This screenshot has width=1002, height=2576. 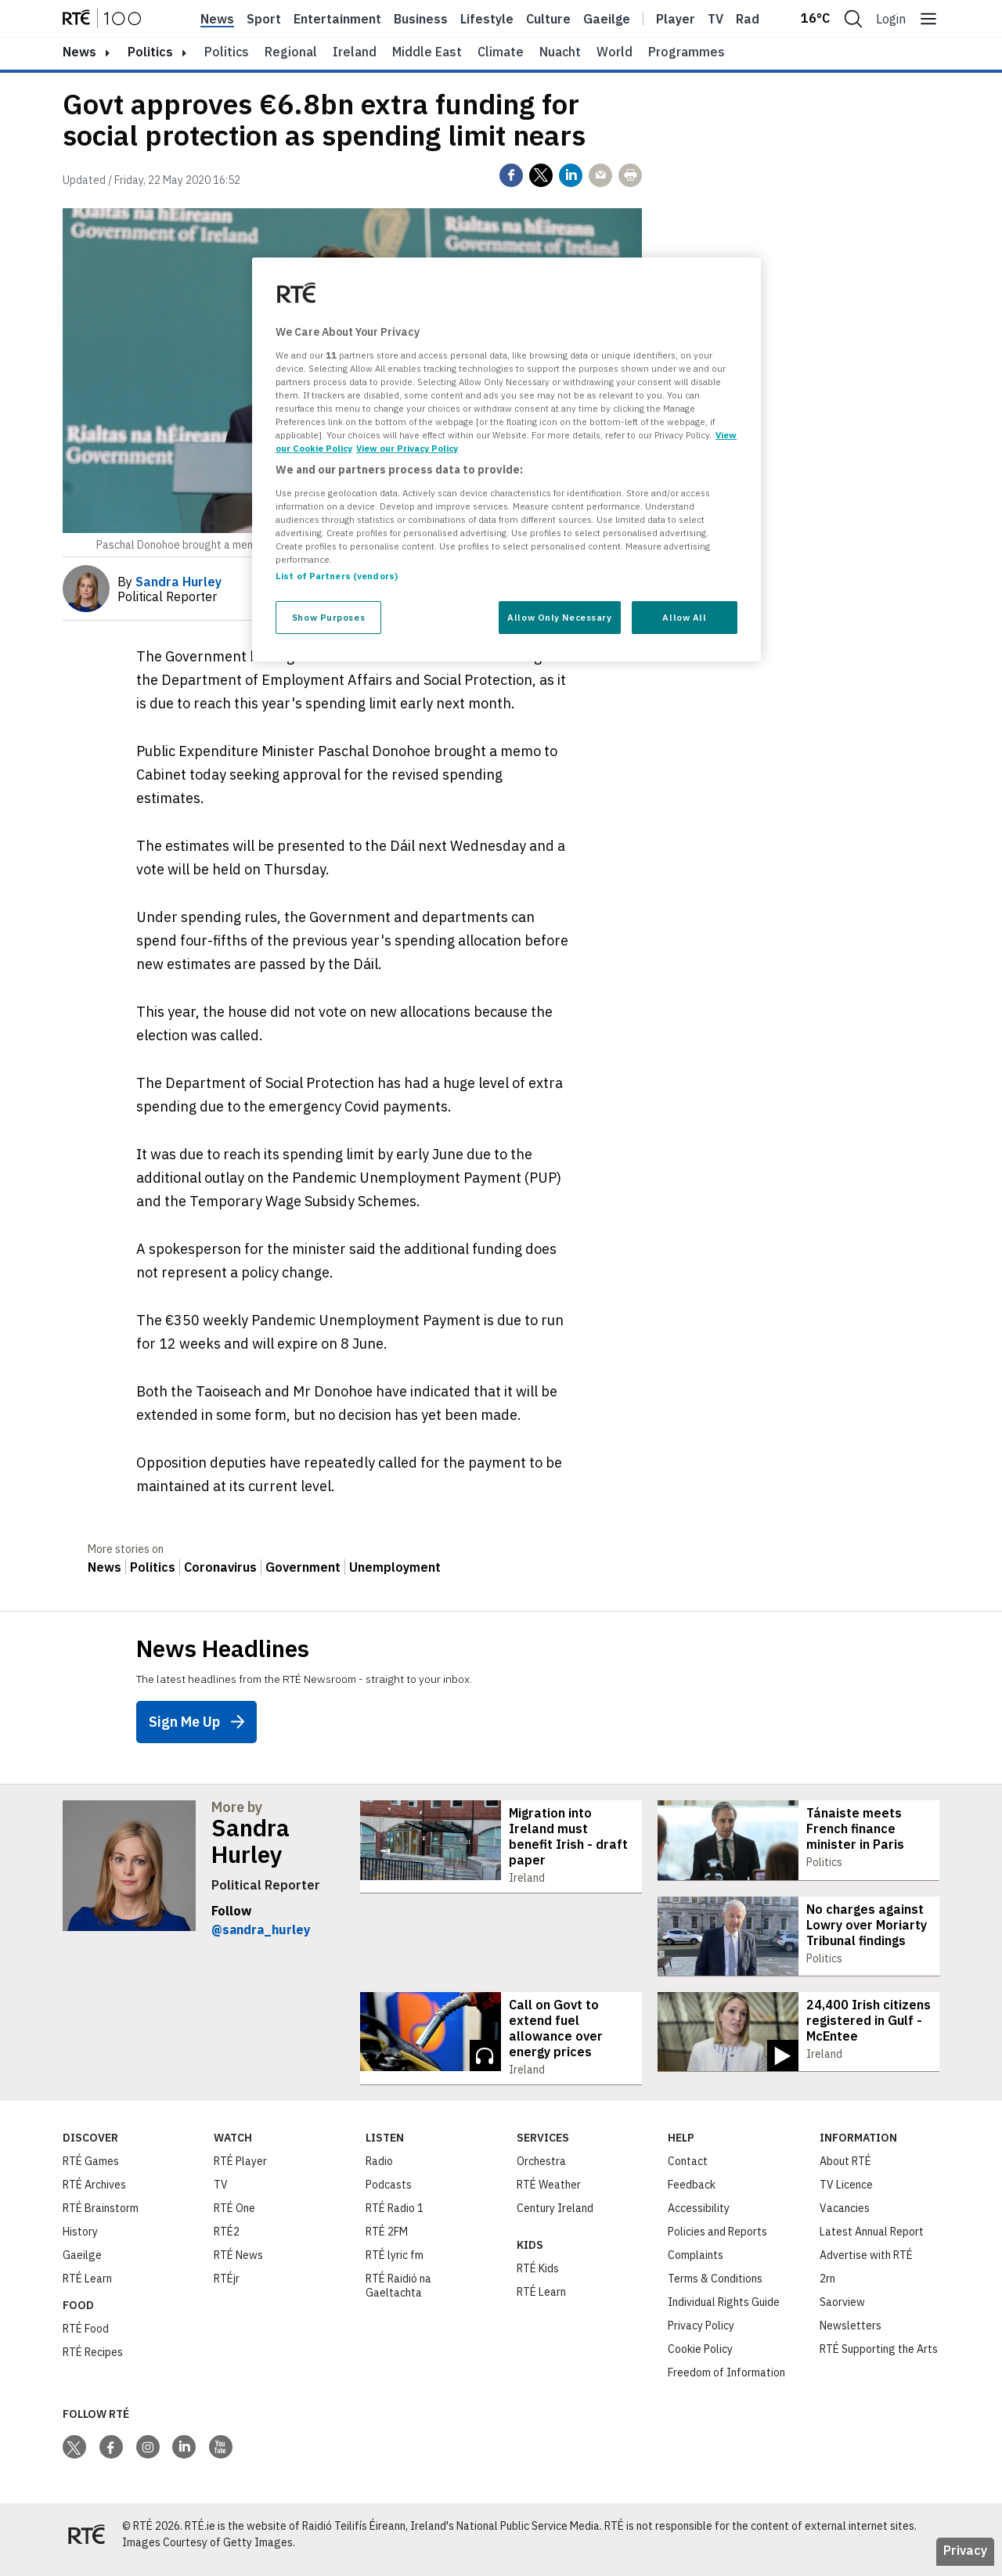 What do you see at coordinates (427, 51) in the screenshot?
I see `Middle East` at bounding box center [427, 51].